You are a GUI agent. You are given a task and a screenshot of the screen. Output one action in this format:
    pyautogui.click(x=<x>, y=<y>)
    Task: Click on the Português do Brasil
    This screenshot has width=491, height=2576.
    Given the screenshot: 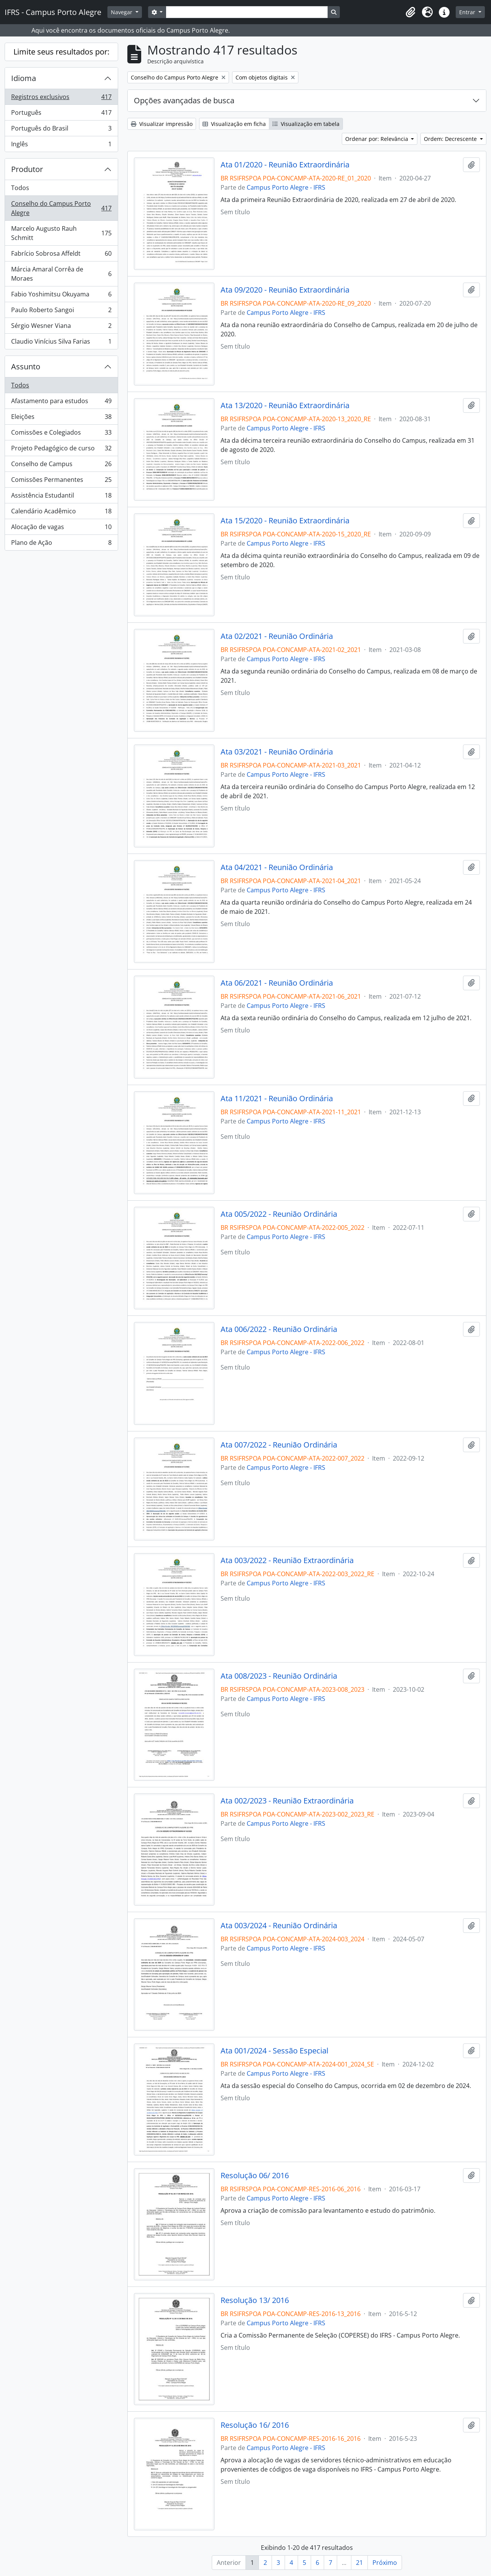 What is the action you would take?
    pyautogui.click(x=61, y=130)
    